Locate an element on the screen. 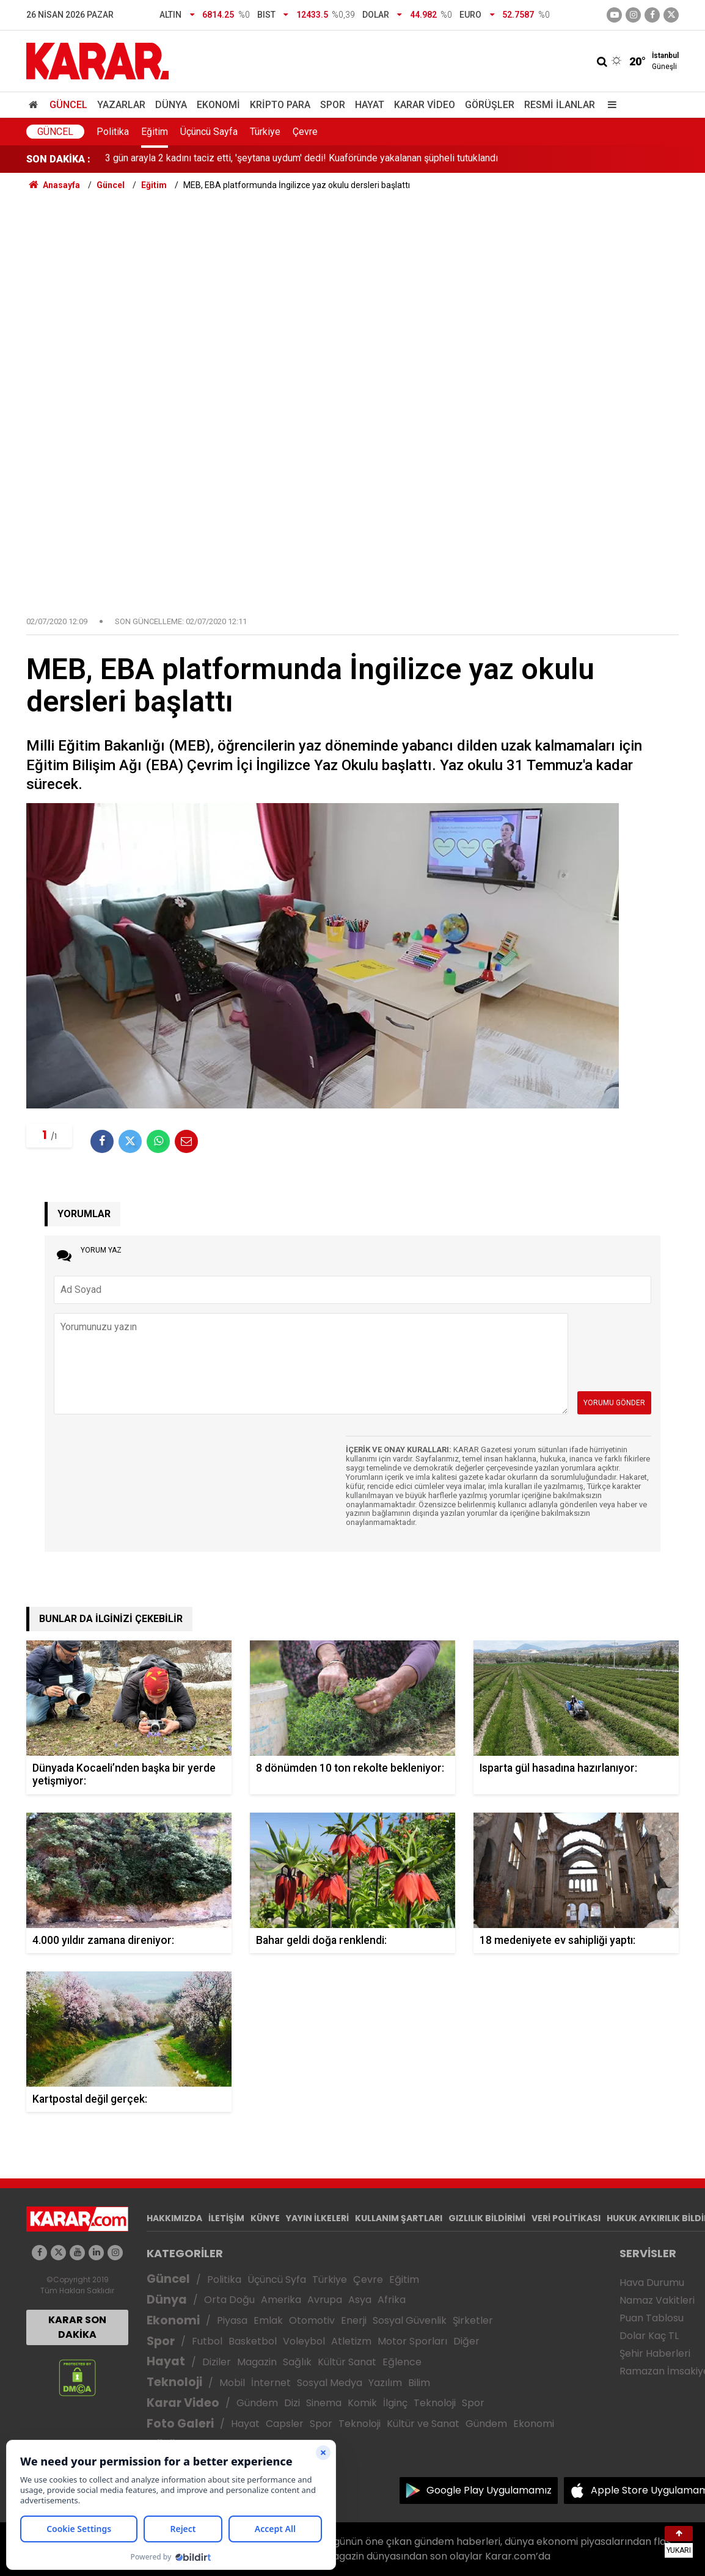 Image resolution: width=705 pixels, height=2576 pixels. Diziler is located at coordinates (216, 2362).